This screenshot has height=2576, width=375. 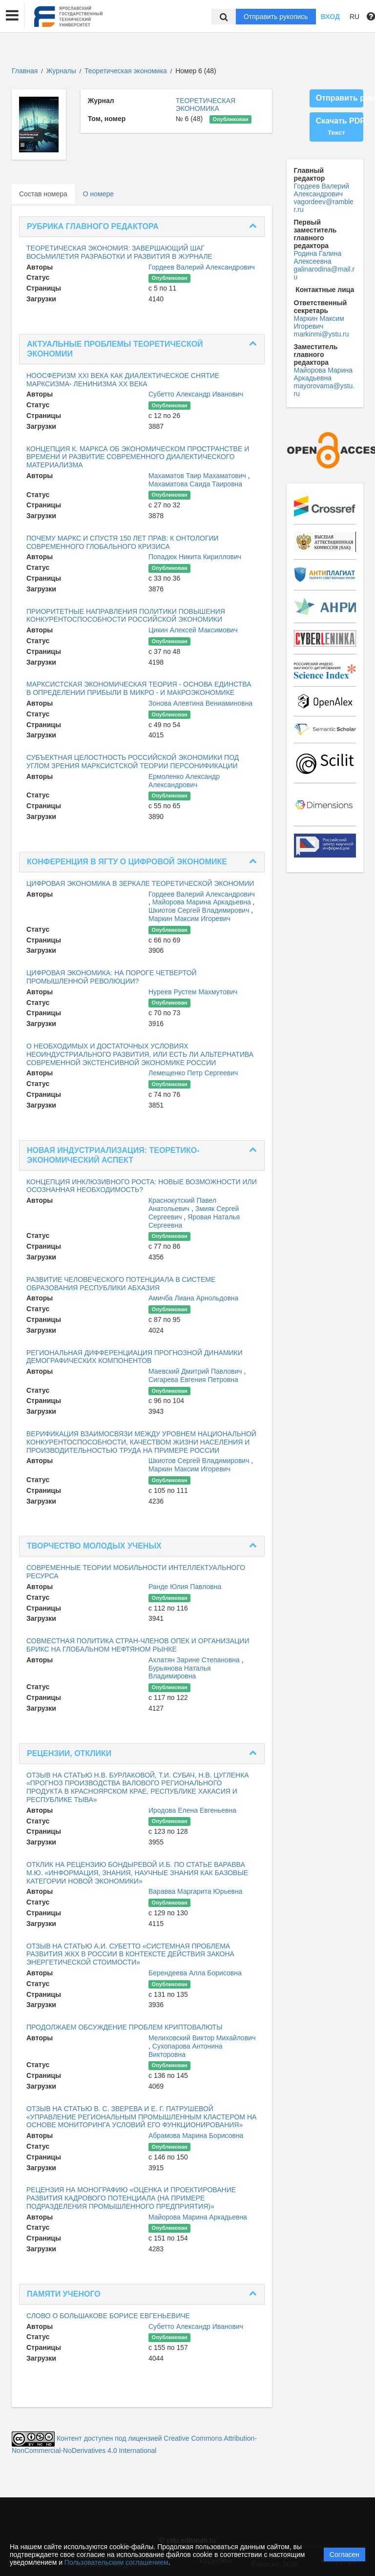 I want to click on ПРИОРИТЕТНЫЕ НАПРАВЛЕНИЯ ПОЛИТИКИ ПОВЫШЕНИЯ КОНКУРЕНТОСПОСОБНОСТИ РОССИЙСКОЙ ЭКОНОМИКИ, so click(x=125, y=615).